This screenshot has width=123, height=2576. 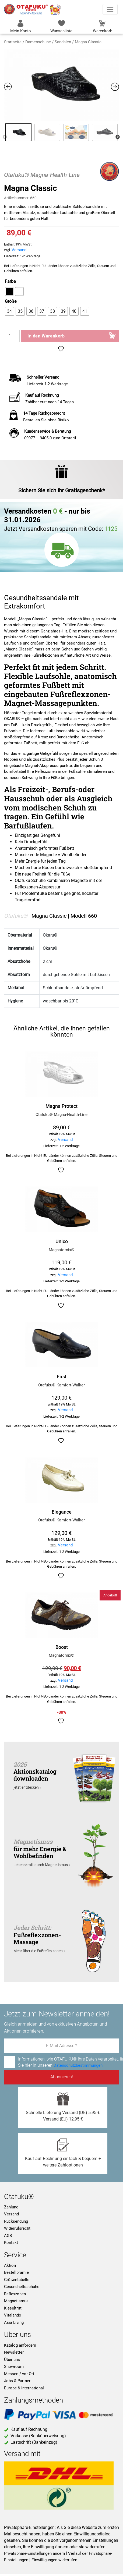 I want to click on [Toggle navigation], so click(x=110, y=9).